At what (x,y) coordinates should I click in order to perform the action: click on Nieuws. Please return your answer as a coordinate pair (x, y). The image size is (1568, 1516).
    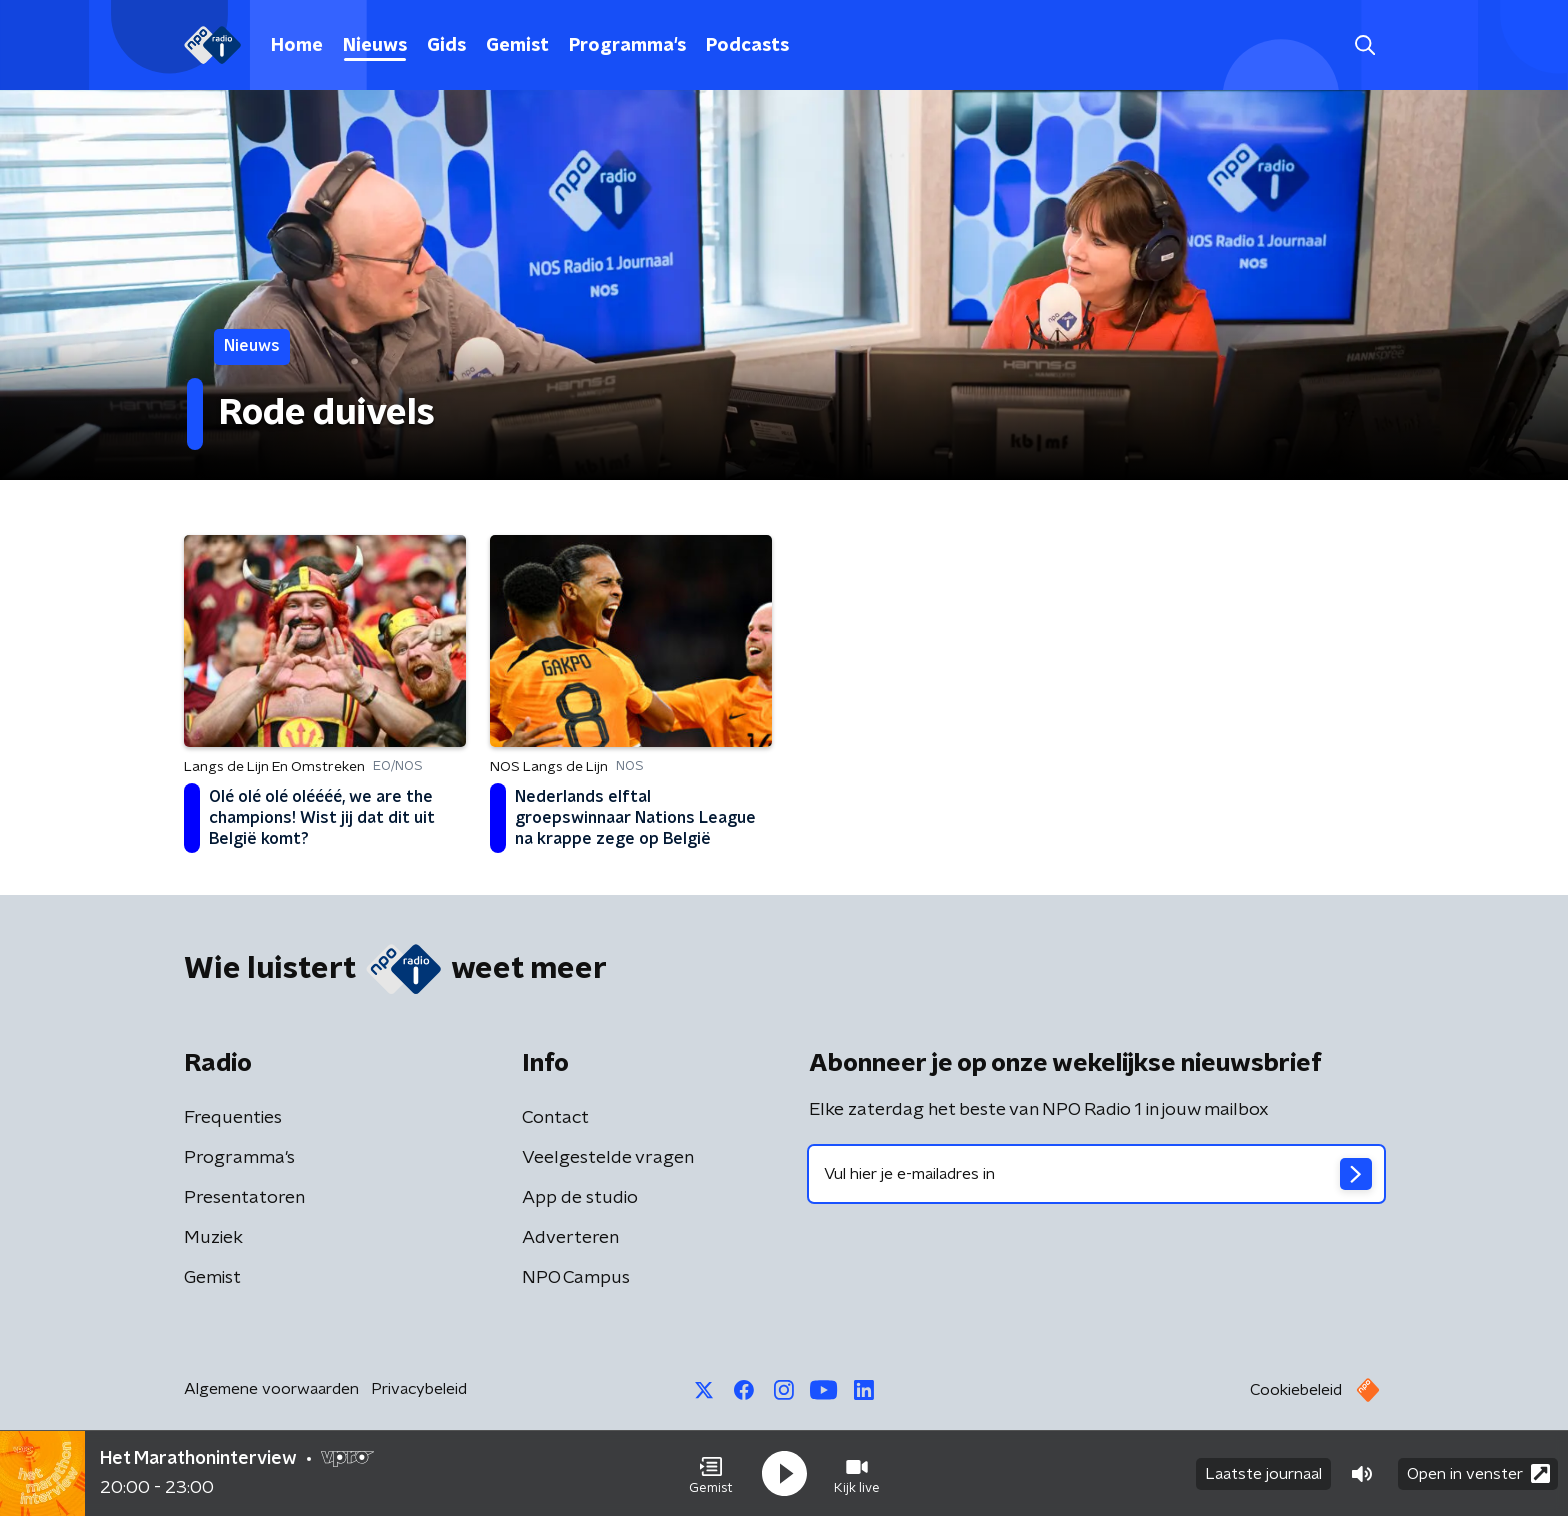
    Looking at the image, I should click on (375, 46).